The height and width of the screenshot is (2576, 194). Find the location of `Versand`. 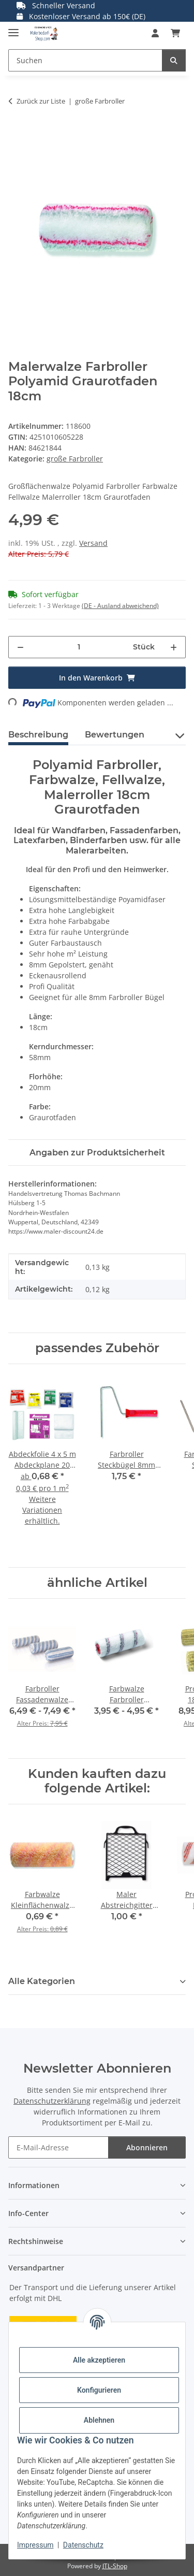

Versand is located at coordinates (93, 543).